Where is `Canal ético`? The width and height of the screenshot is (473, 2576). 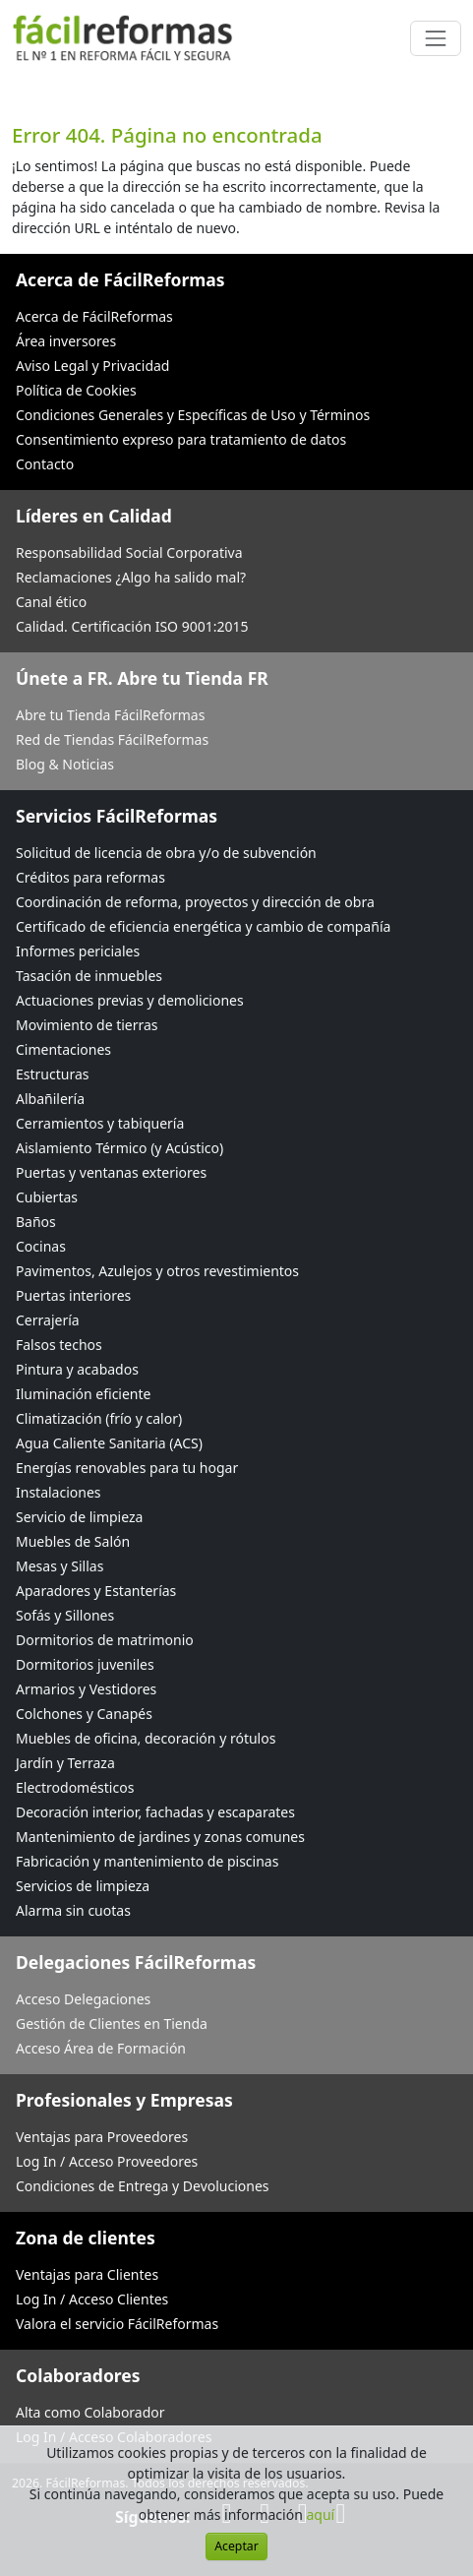
Canal ético is located at coordinates (51, 601).